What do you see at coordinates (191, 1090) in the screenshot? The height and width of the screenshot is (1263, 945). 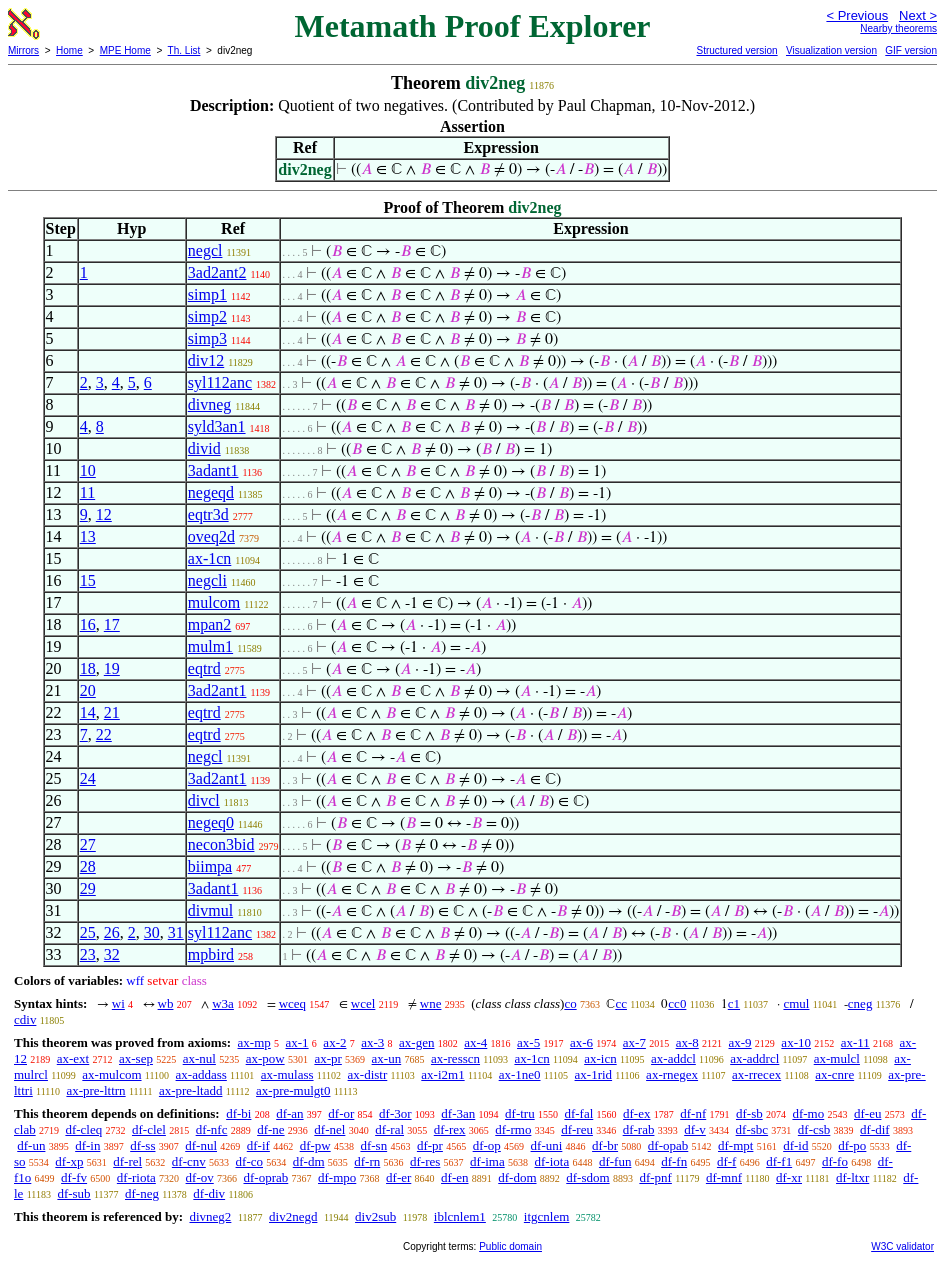 I see `ax-pre-ltadd` at bounding box center [191, 1090].